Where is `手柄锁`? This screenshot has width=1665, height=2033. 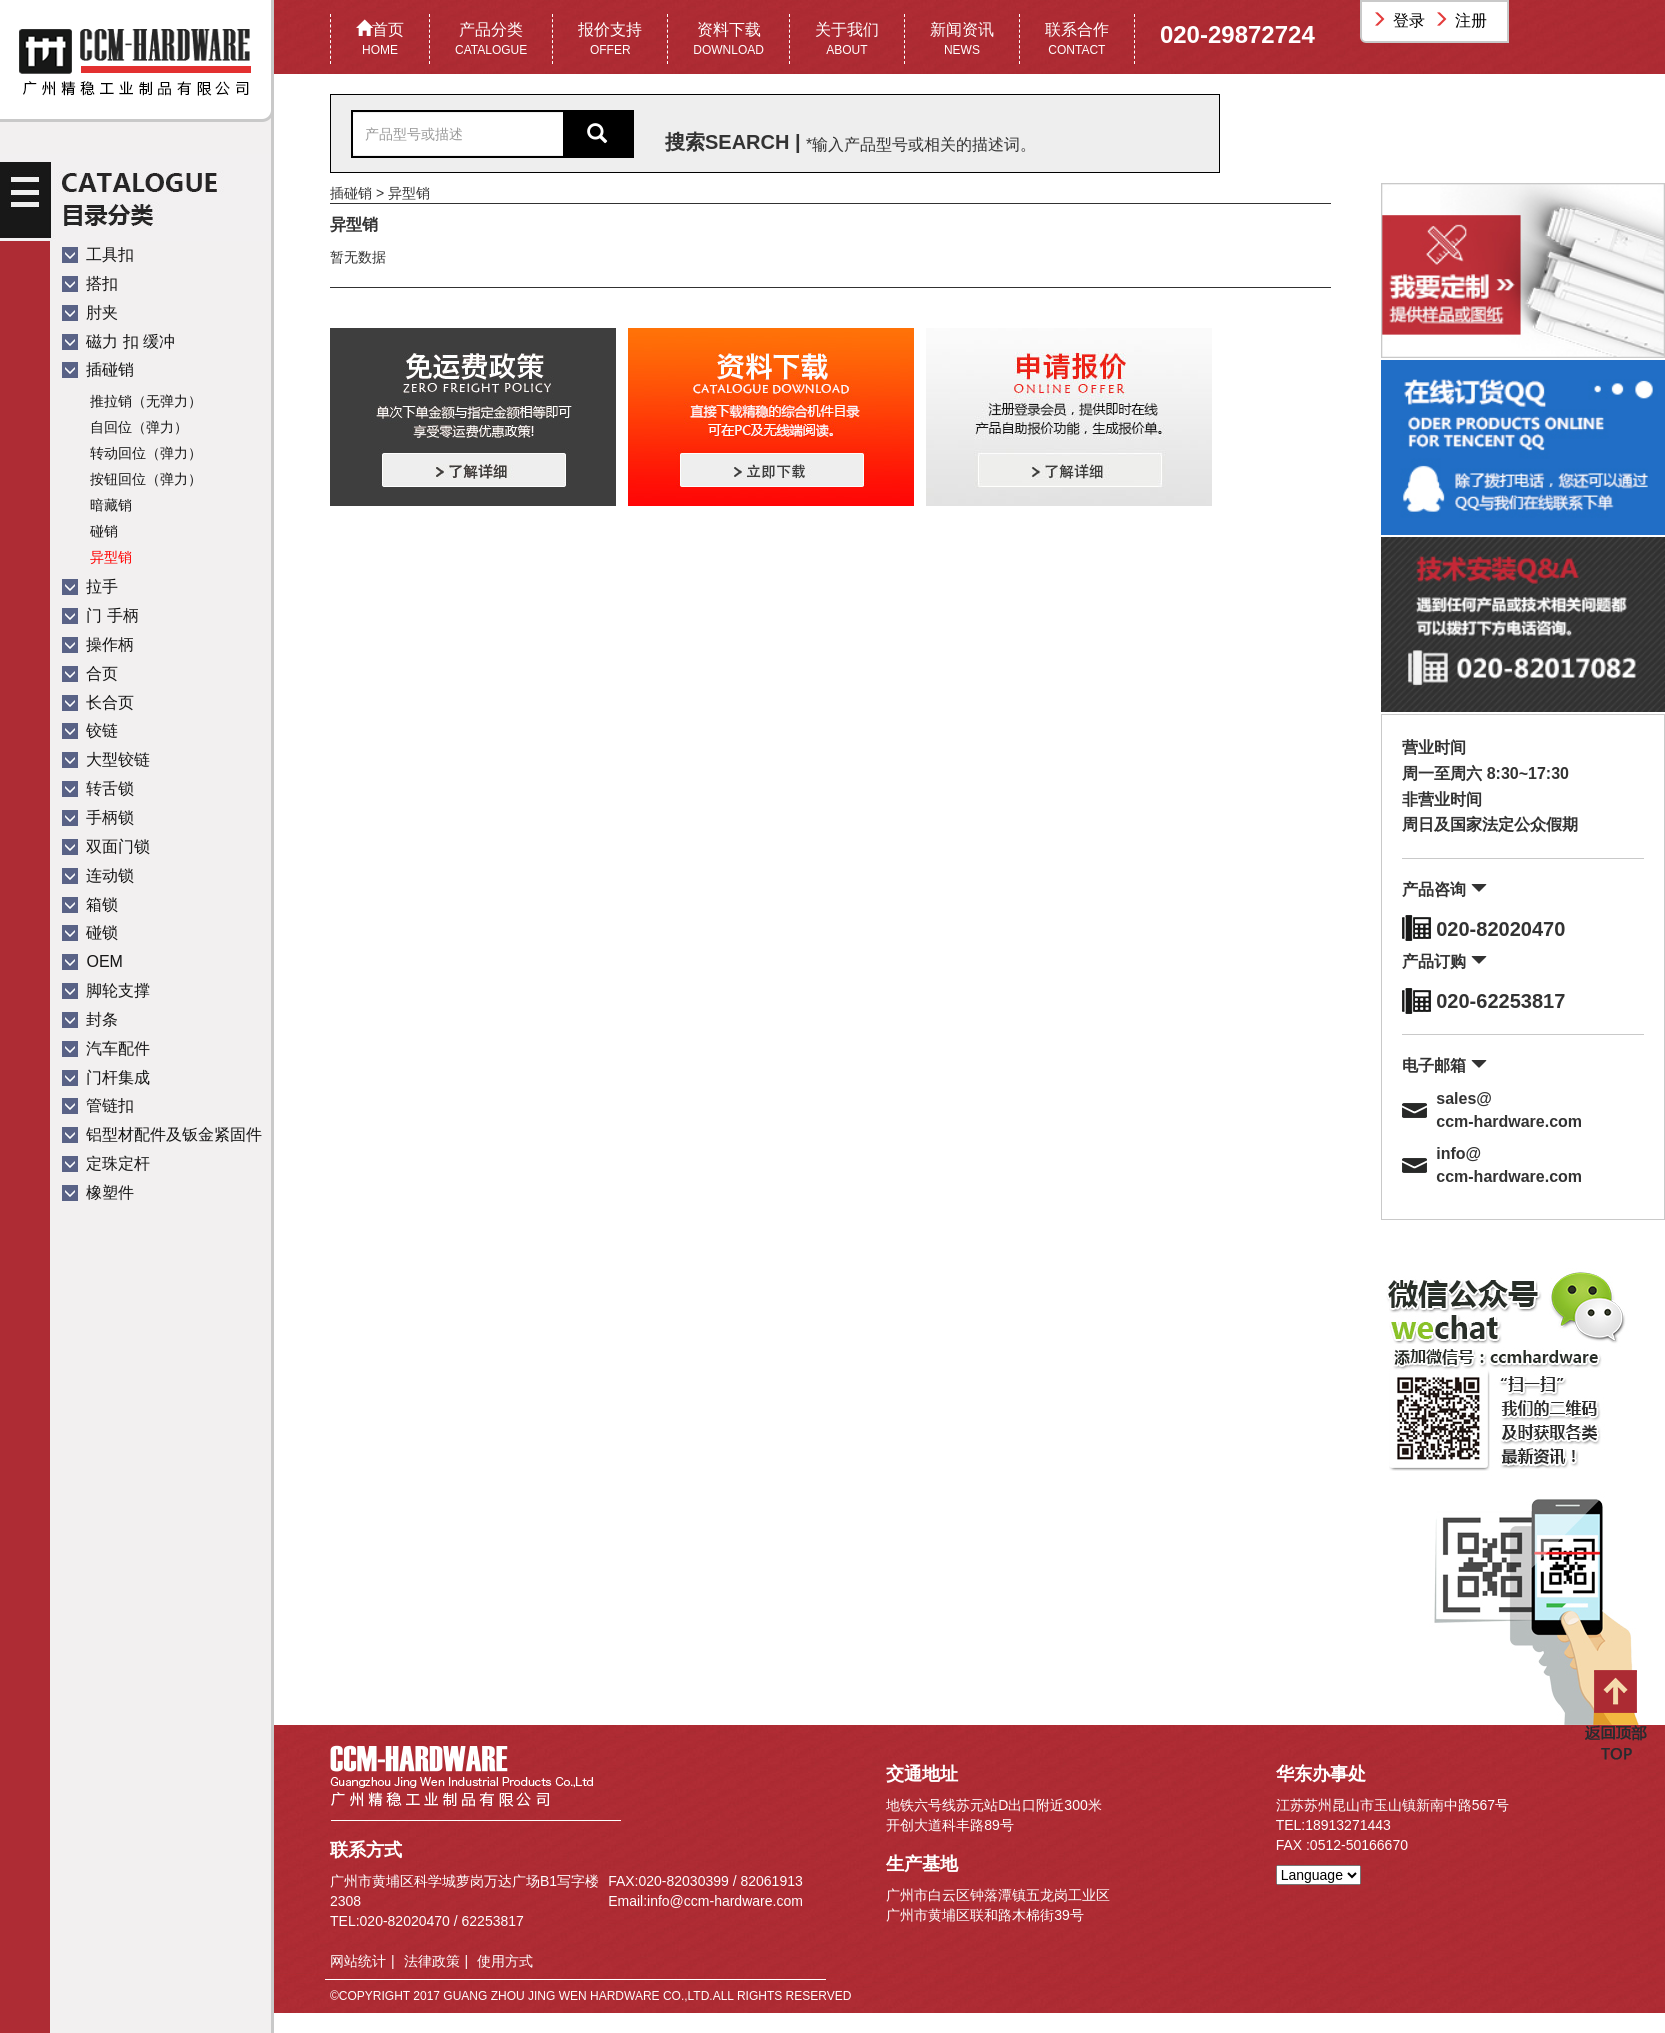
手柄锁 is located at coordinates (98, 817).